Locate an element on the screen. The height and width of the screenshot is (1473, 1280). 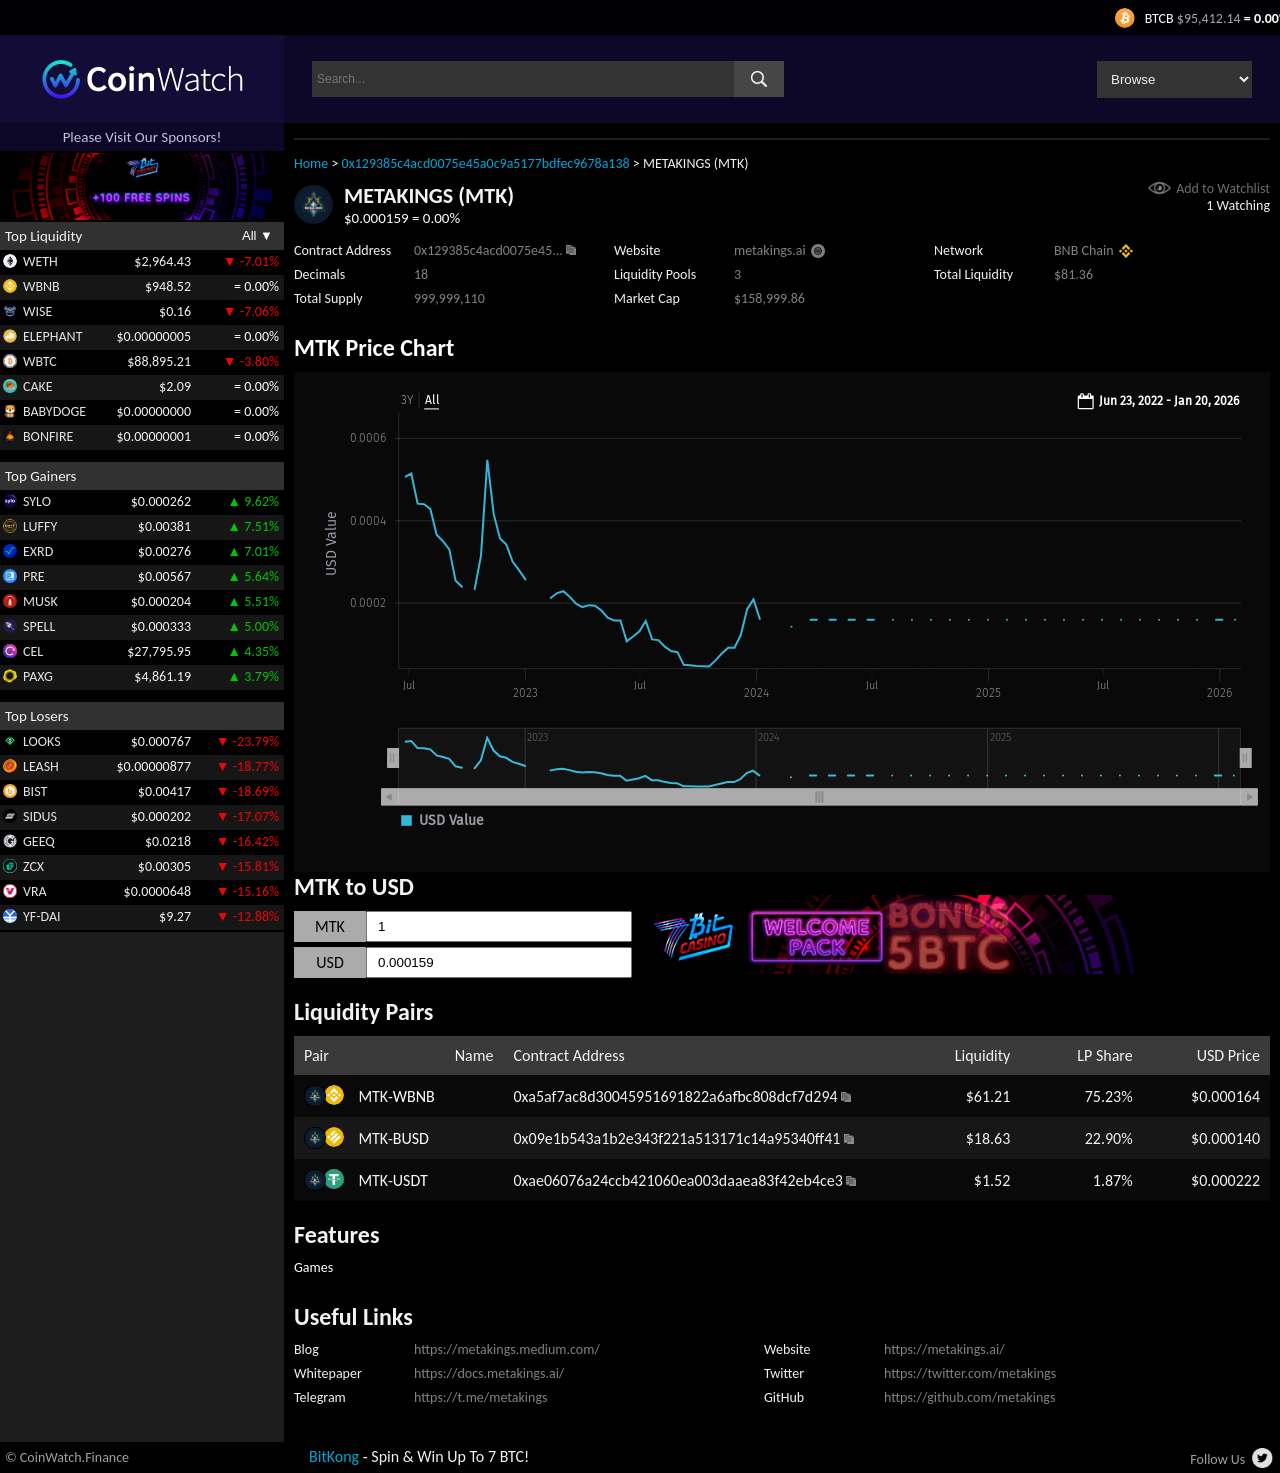
https://twitter.com/metakings is located at coordinates (970, 1373).